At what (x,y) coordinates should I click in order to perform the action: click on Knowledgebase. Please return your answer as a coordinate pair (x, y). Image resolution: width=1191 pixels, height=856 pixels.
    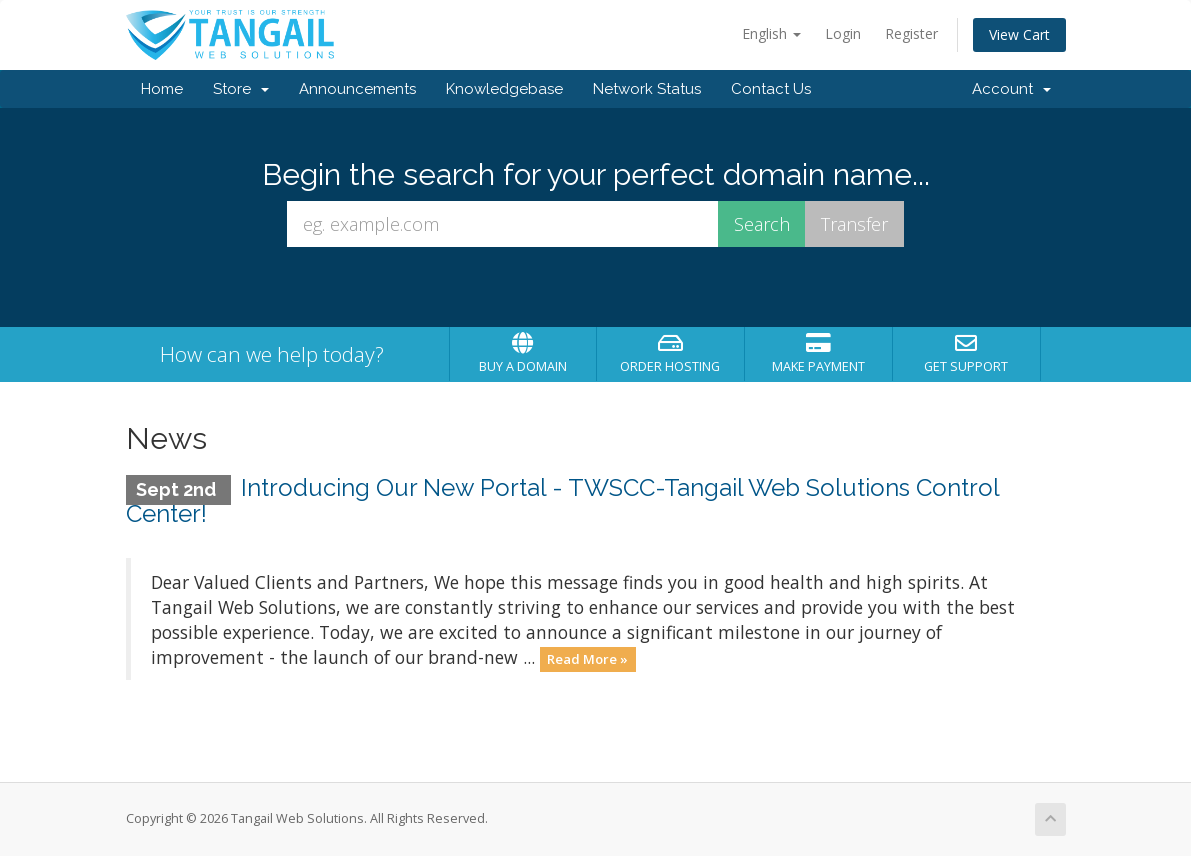
    Looking at the image, I should click on (504, 89).